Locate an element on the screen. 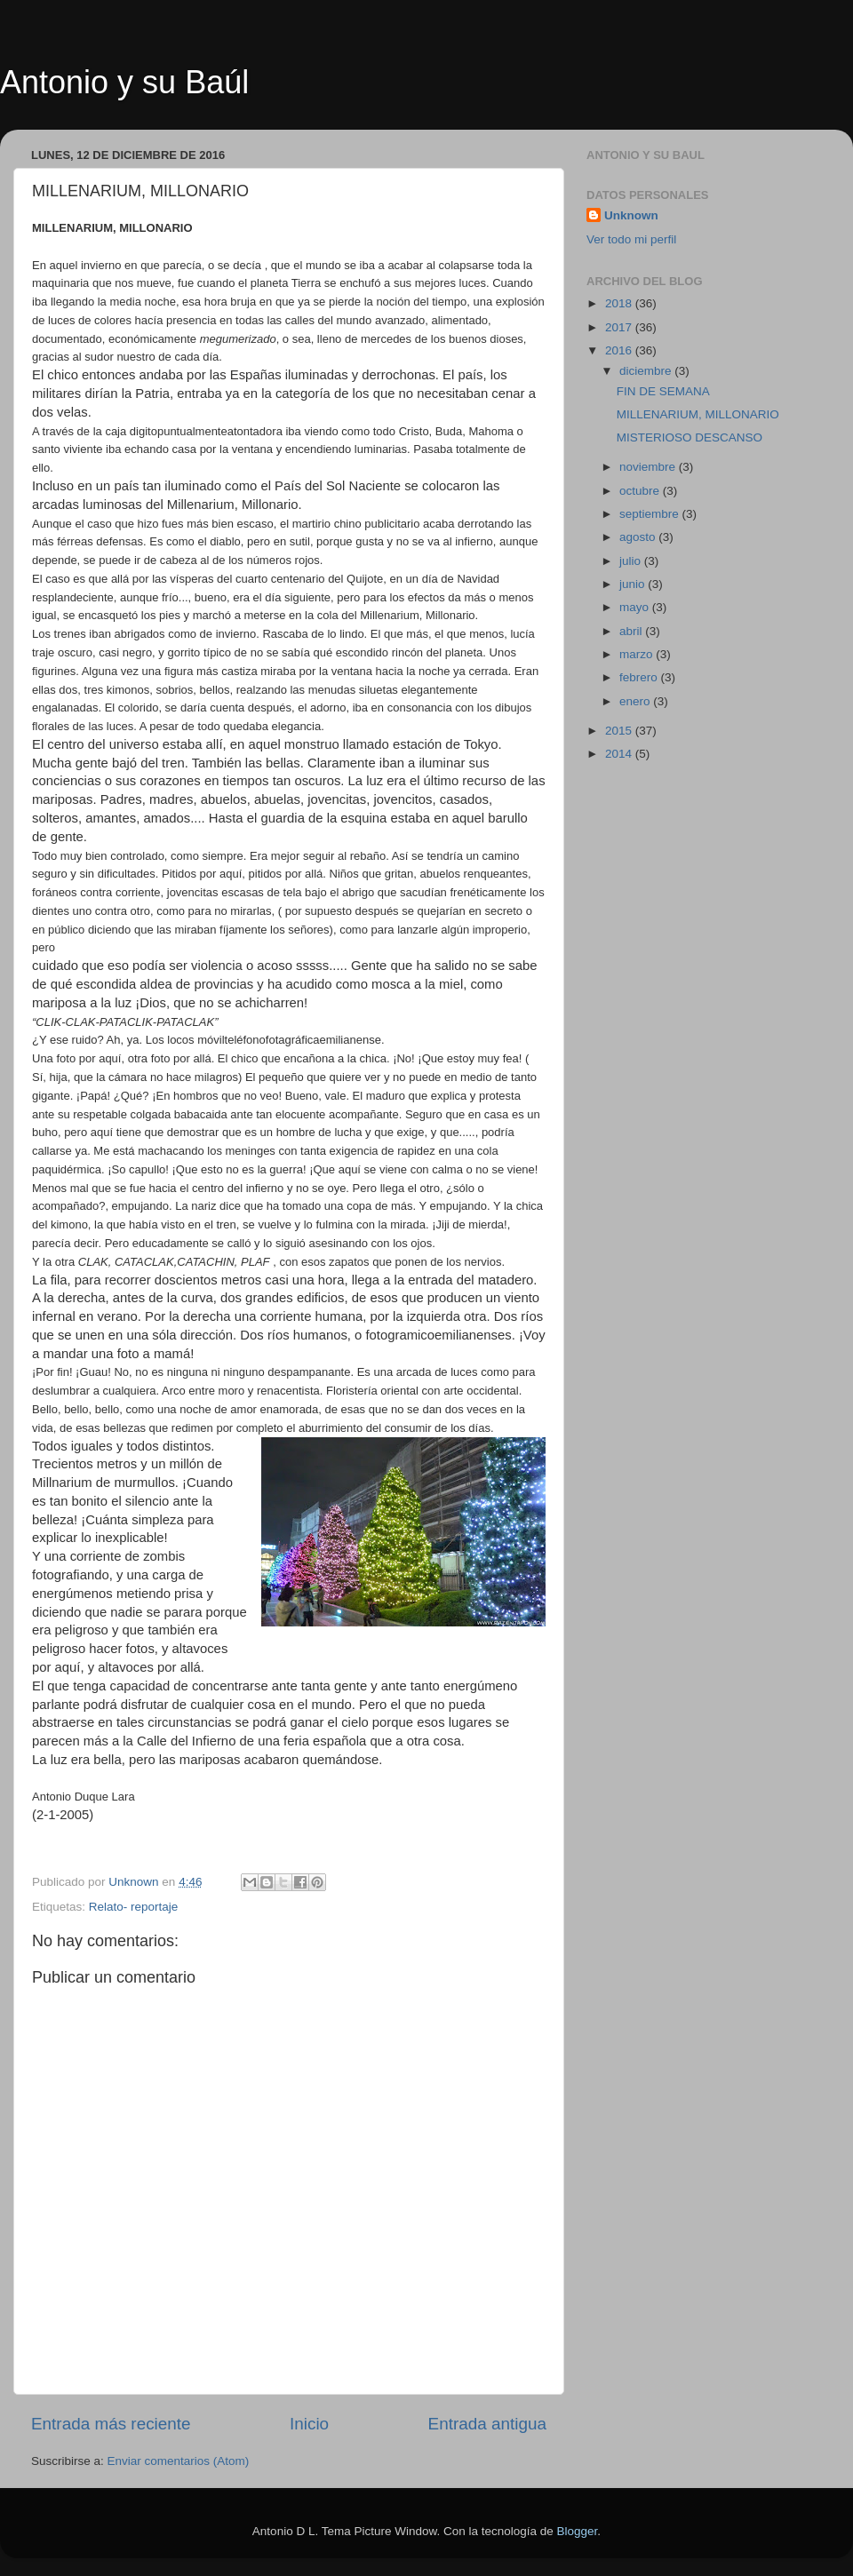 This screenshot has height=2576, width=853. agosto is located at coordinates (638, 537).